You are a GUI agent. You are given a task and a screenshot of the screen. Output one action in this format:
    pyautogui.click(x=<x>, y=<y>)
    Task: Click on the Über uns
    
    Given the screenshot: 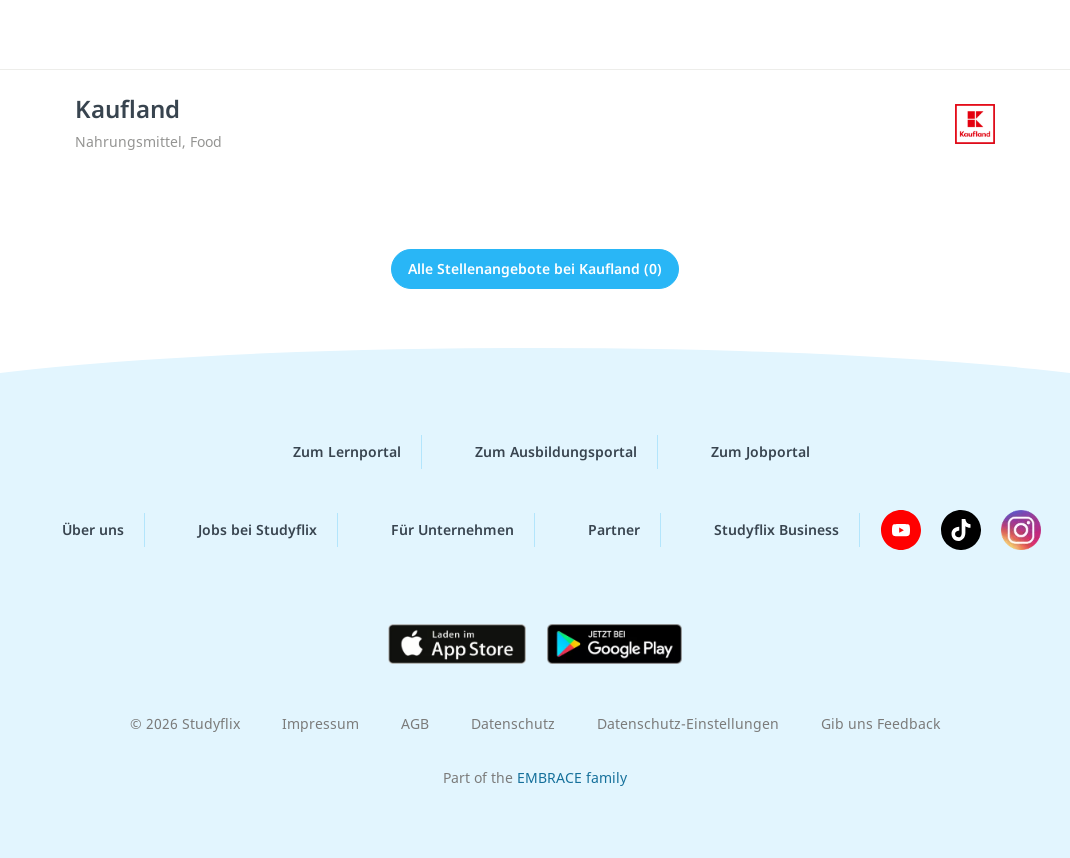 What is the action you would take?
    pyautogui.click(x=77, y=530)
    